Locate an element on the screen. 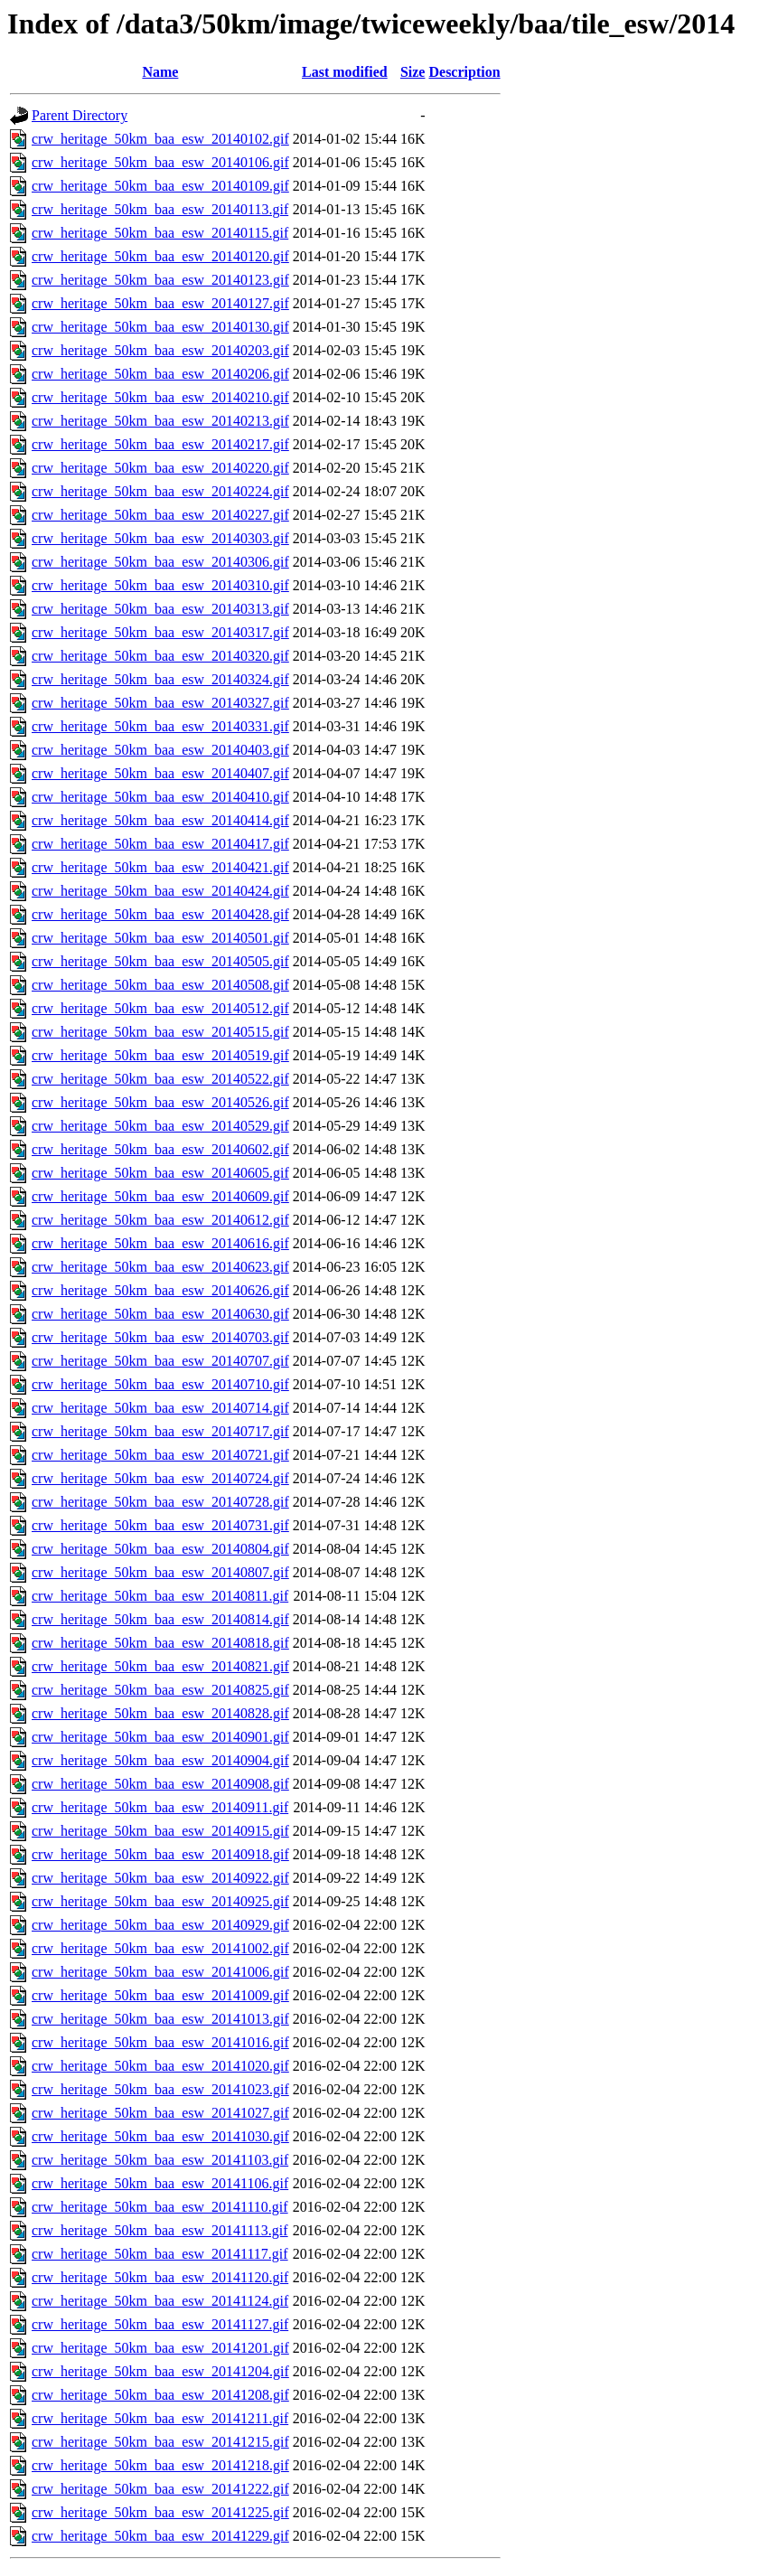 The height and width of the screenshot is (2576, 778). crw_heritage_50km_baa_esw_20141103.gif is located at coordinates (160, 2159).